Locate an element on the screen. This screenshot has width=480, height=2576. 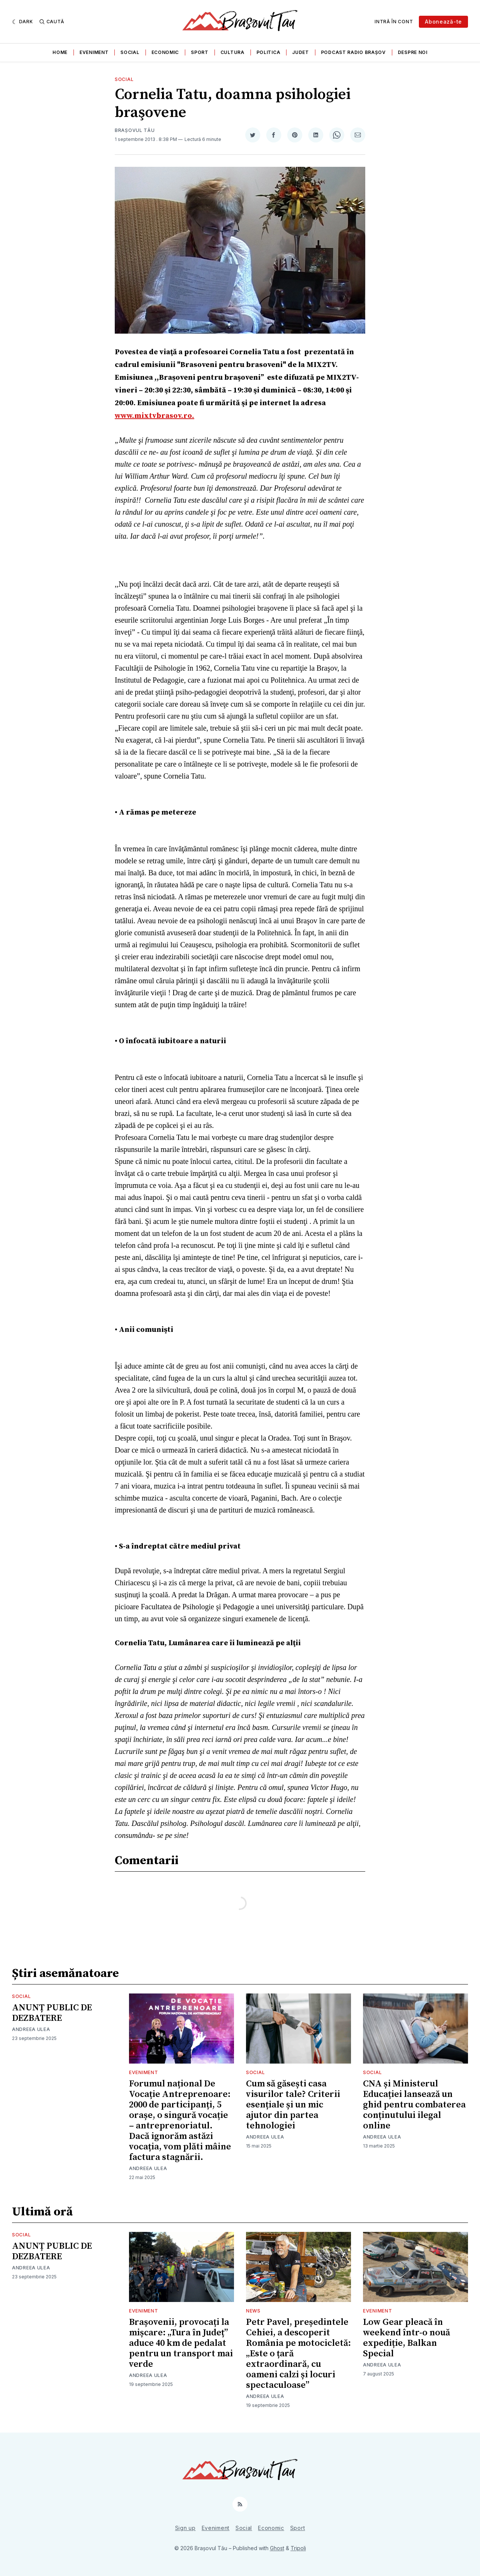
Brașovul Tău is located at coordinates (134, 130).